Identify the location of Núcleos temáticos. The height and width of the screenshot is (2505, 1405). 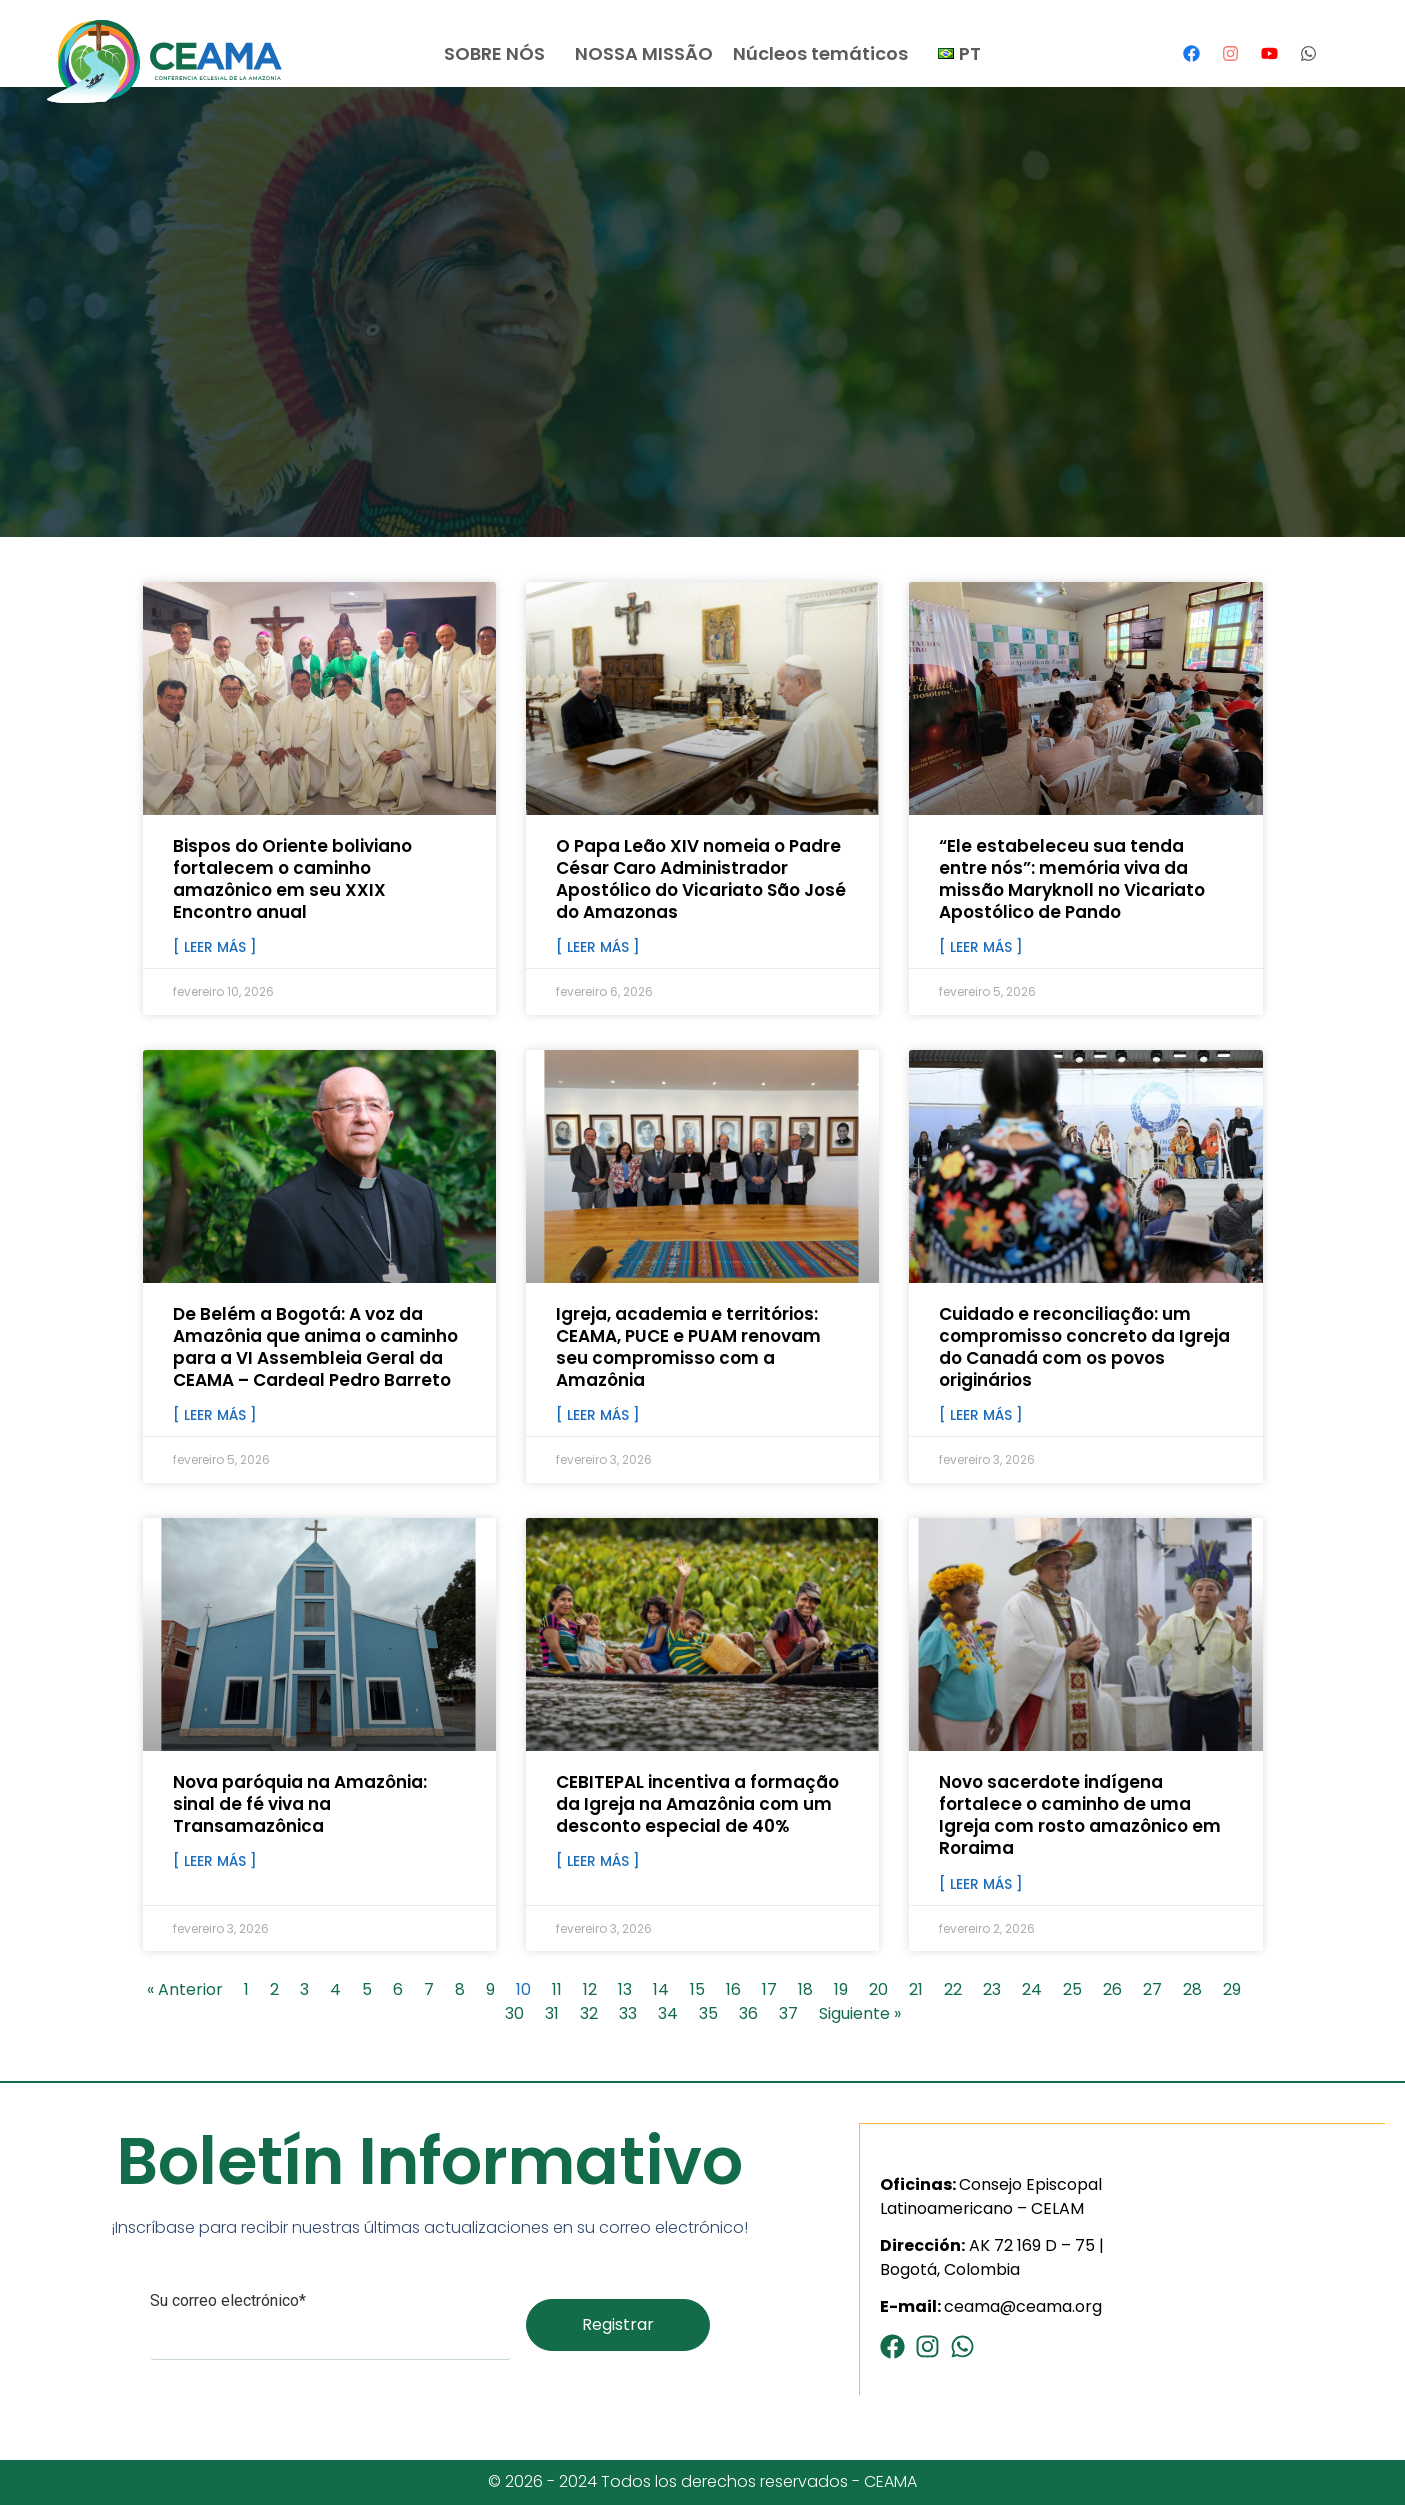
(825, 53).